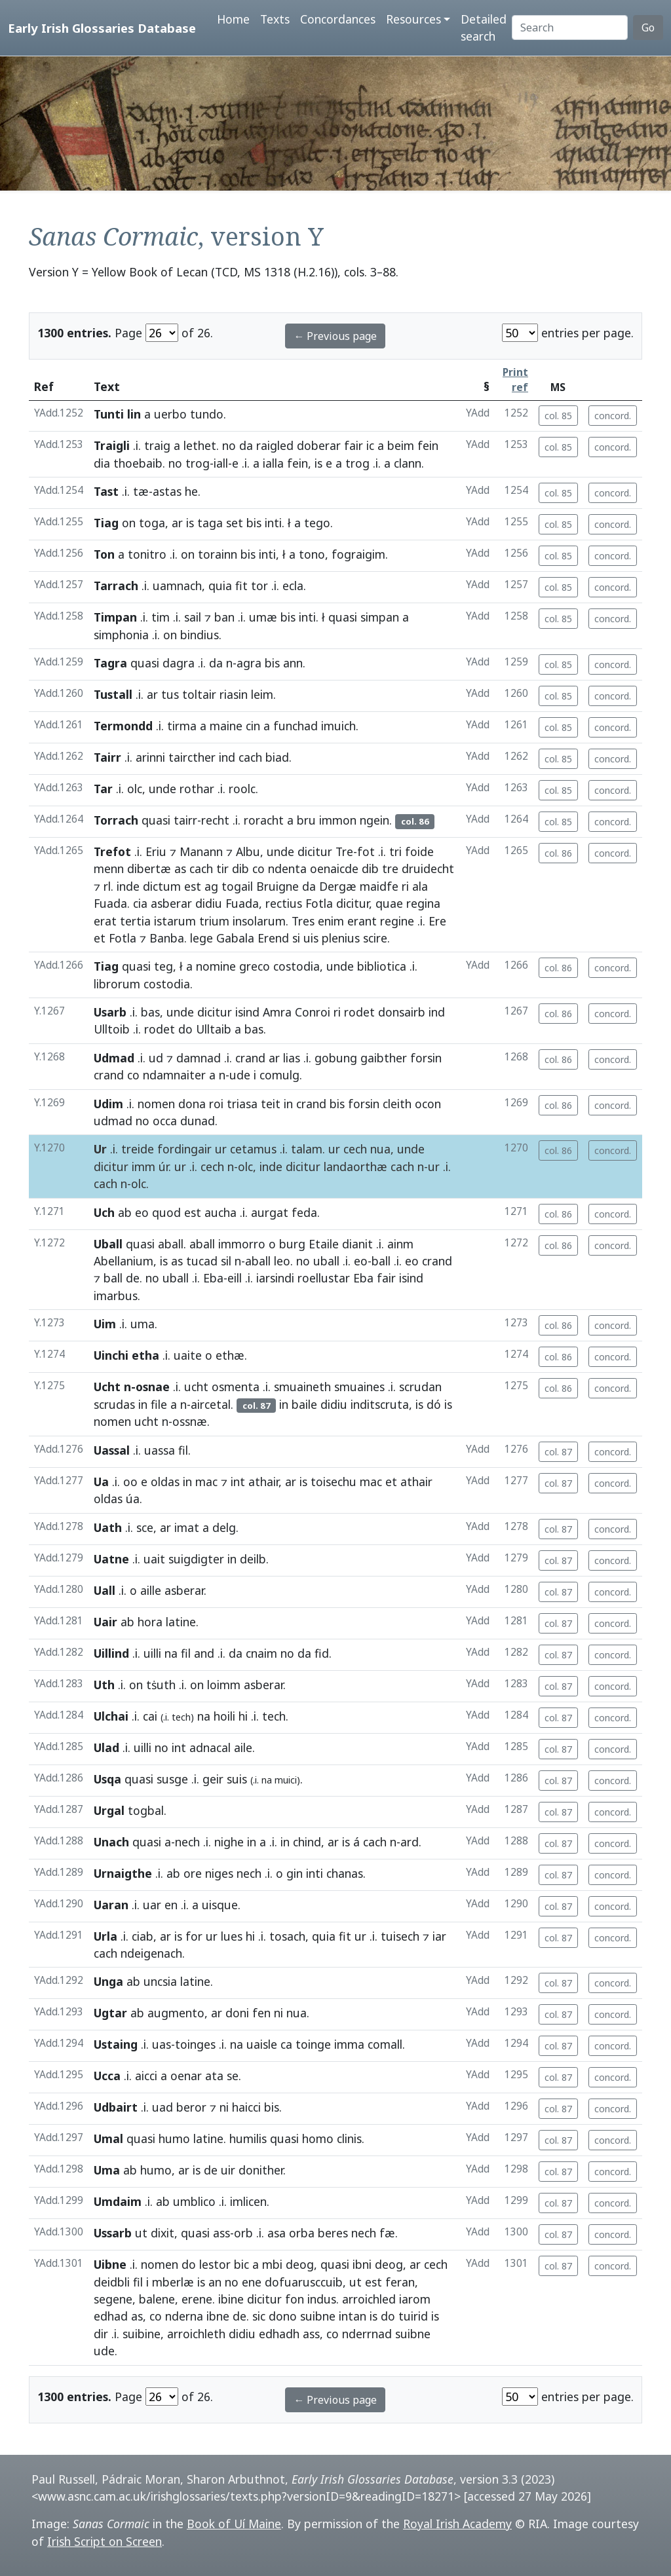 The width and height of the screenshot is (671, 2576). What do you see at coordinates (381, 1261) in the screenshot?
I see `ball` at bounding box center [381, 1261].